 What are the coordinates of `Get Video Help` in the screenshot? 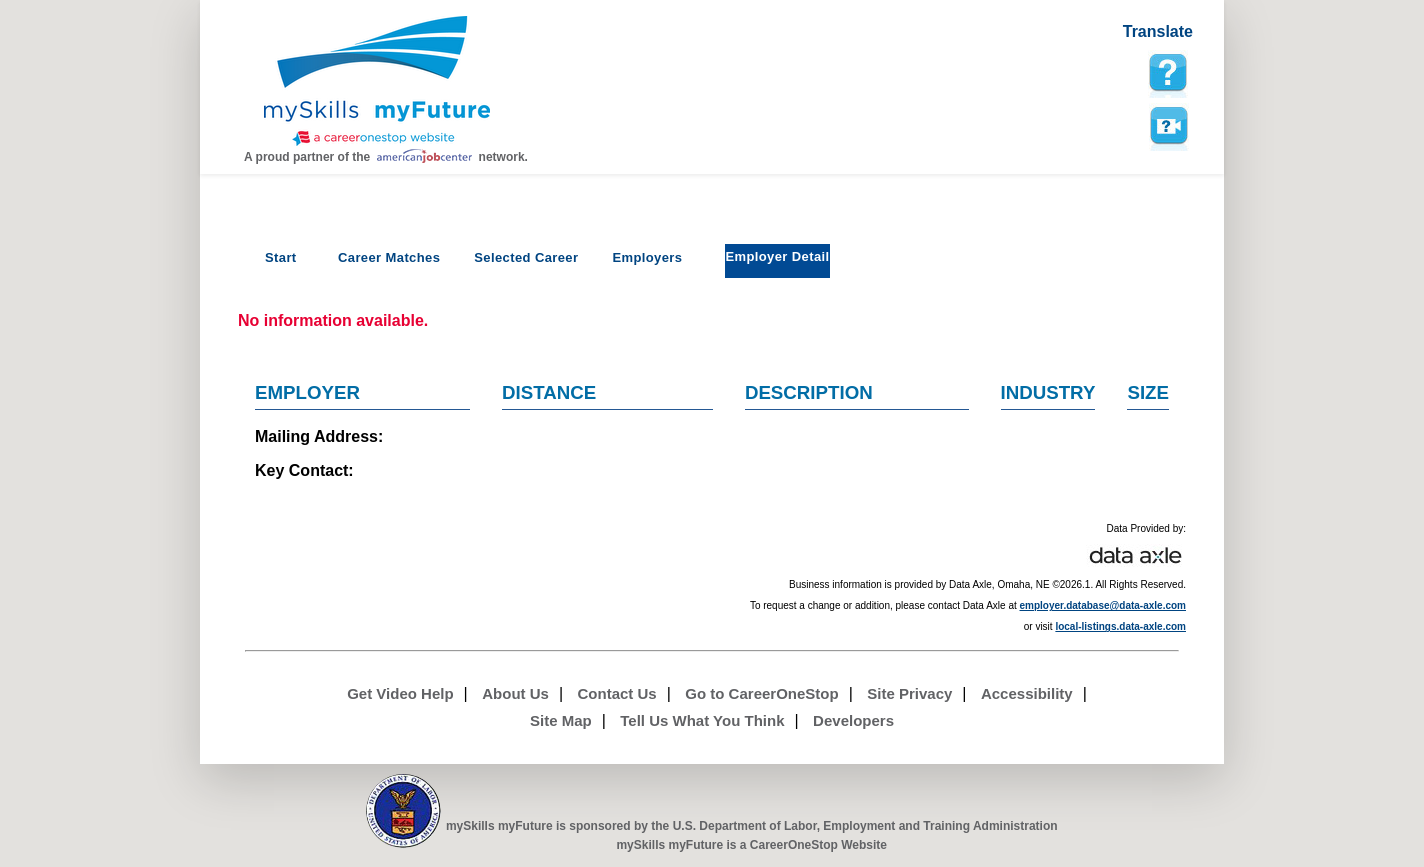 It's located at (400, 693).